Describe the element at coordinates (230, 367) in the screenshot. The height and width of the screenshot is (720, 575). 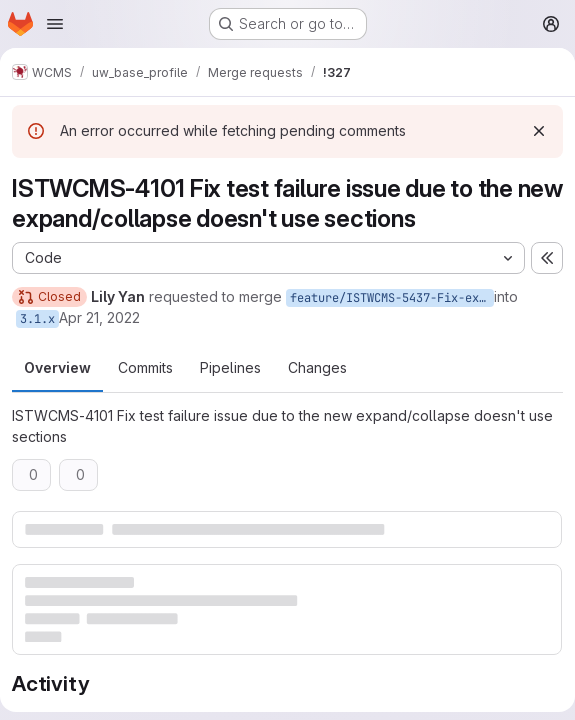
I see `Pipelines` at that location.